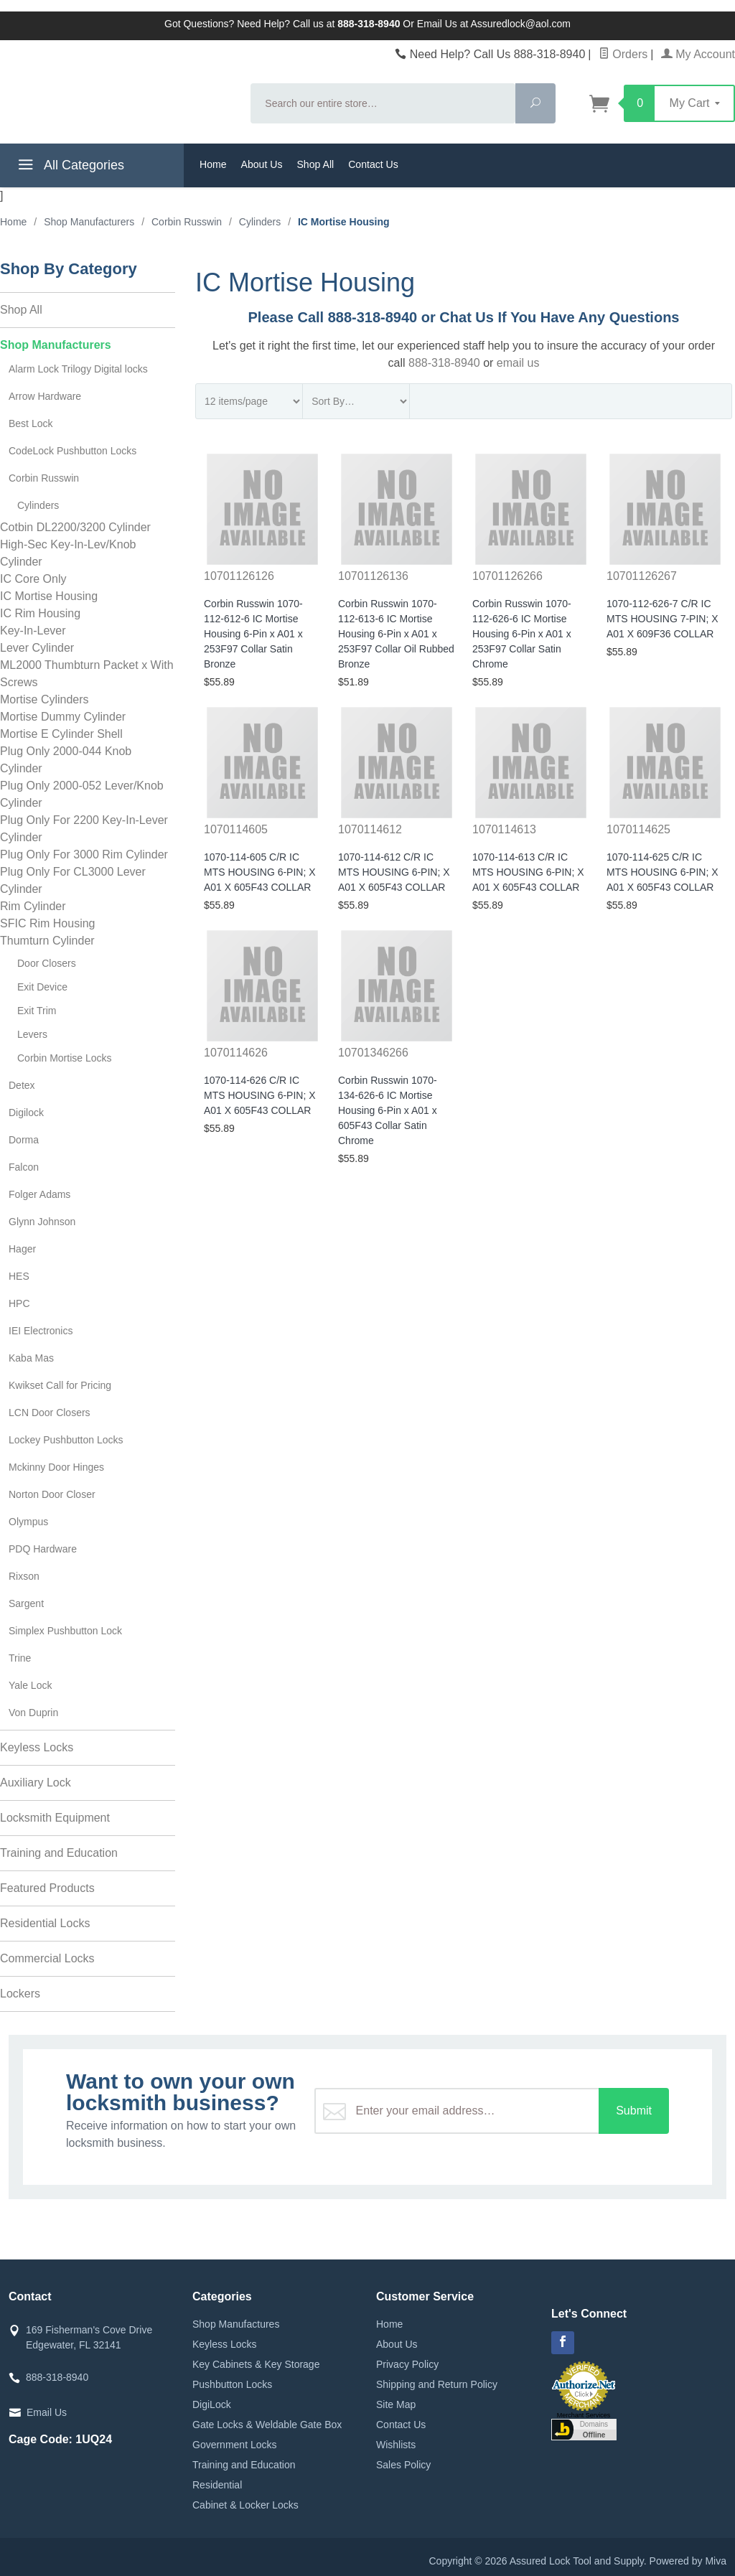 This screenshot has width=735, height=2576. I want to click on Von Duprin, so click(33, 1712).